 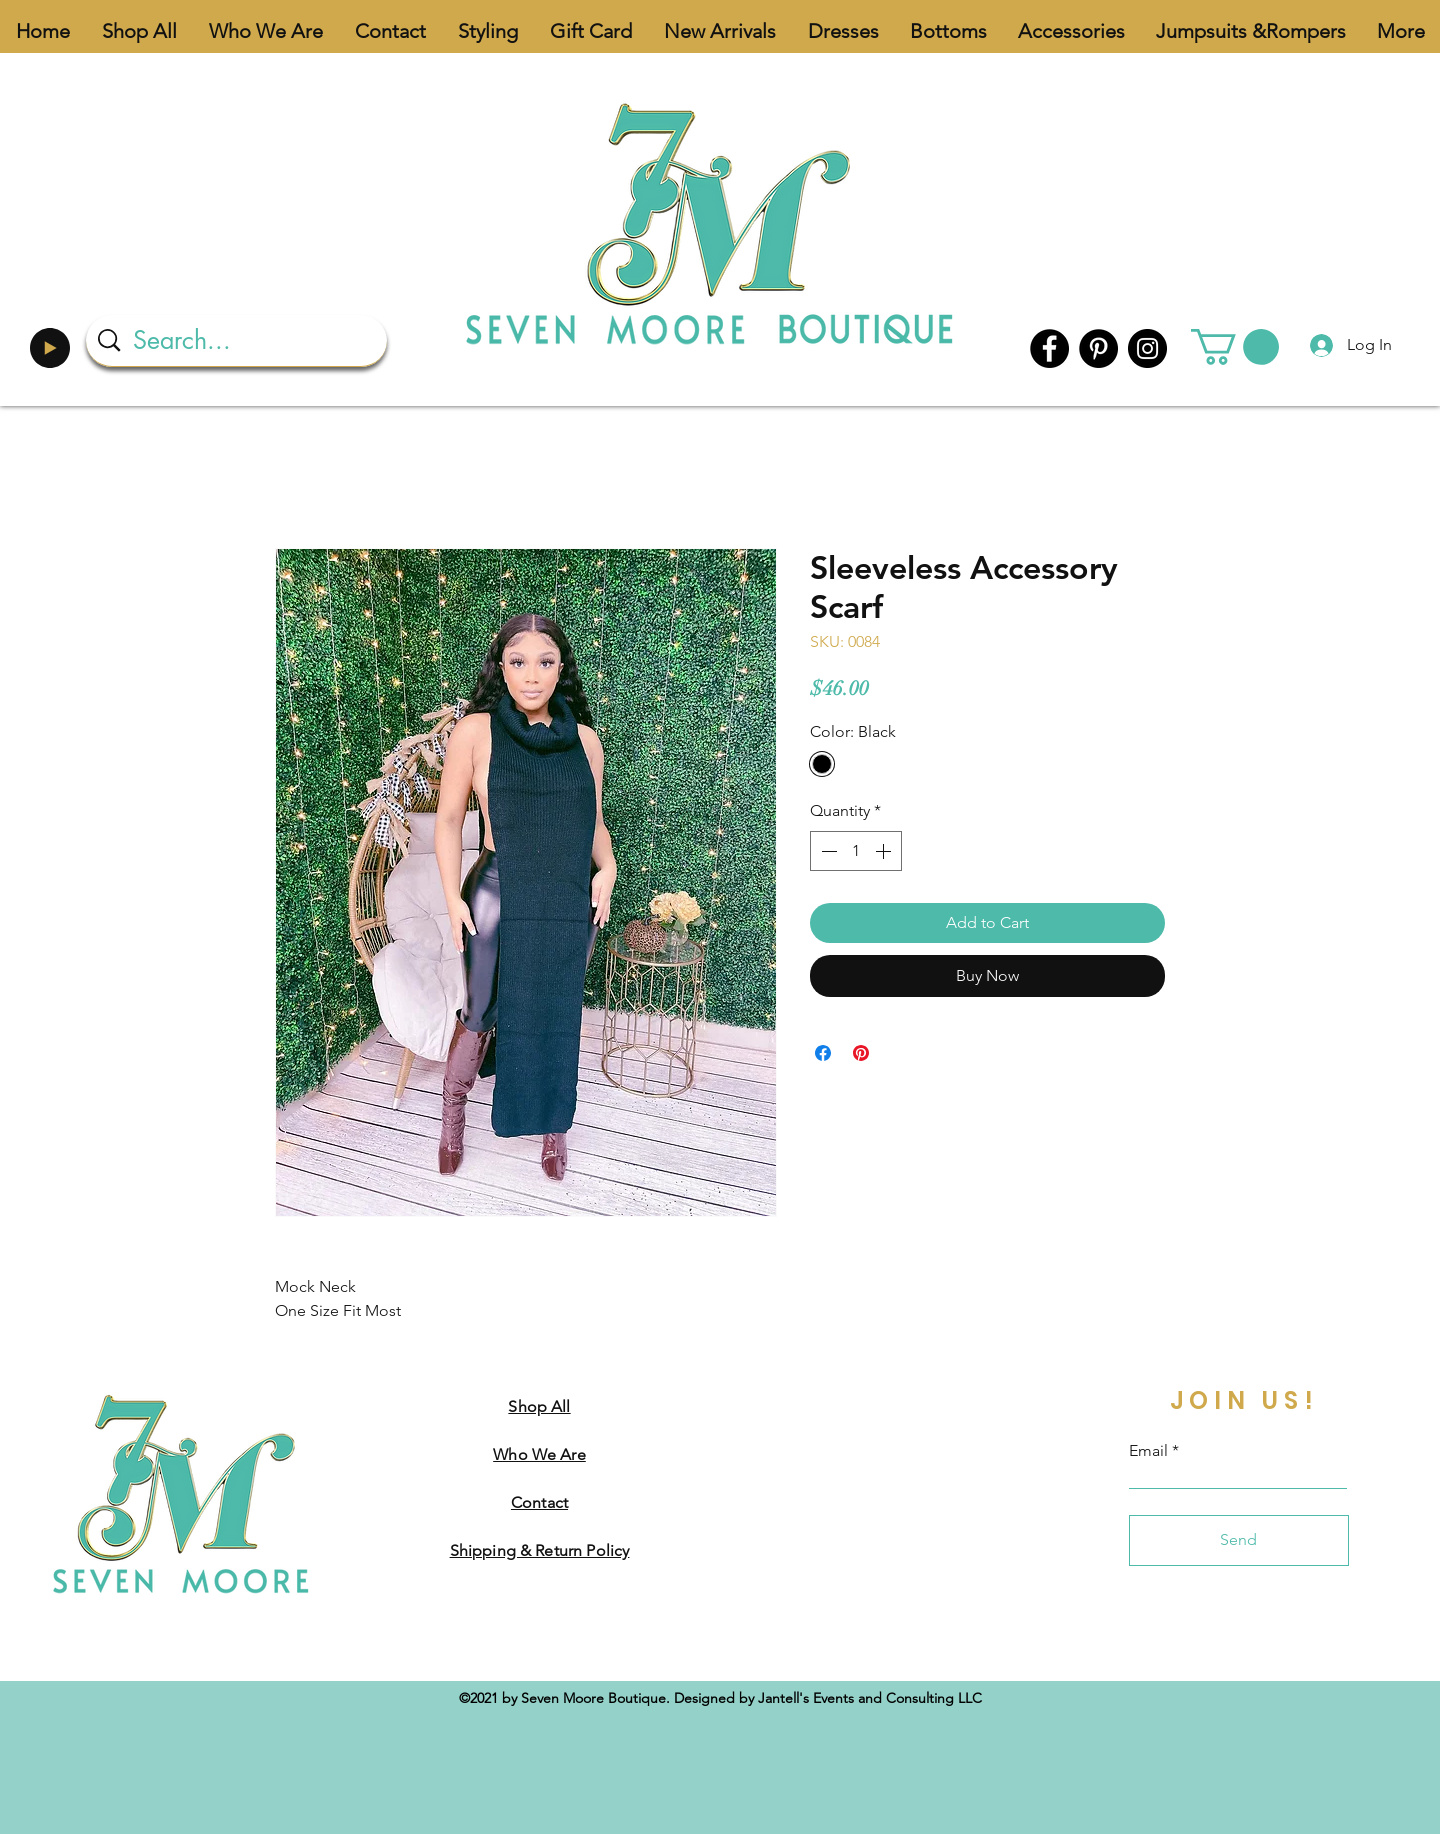 I want to click on [Search...], so click(x=239, y=340).